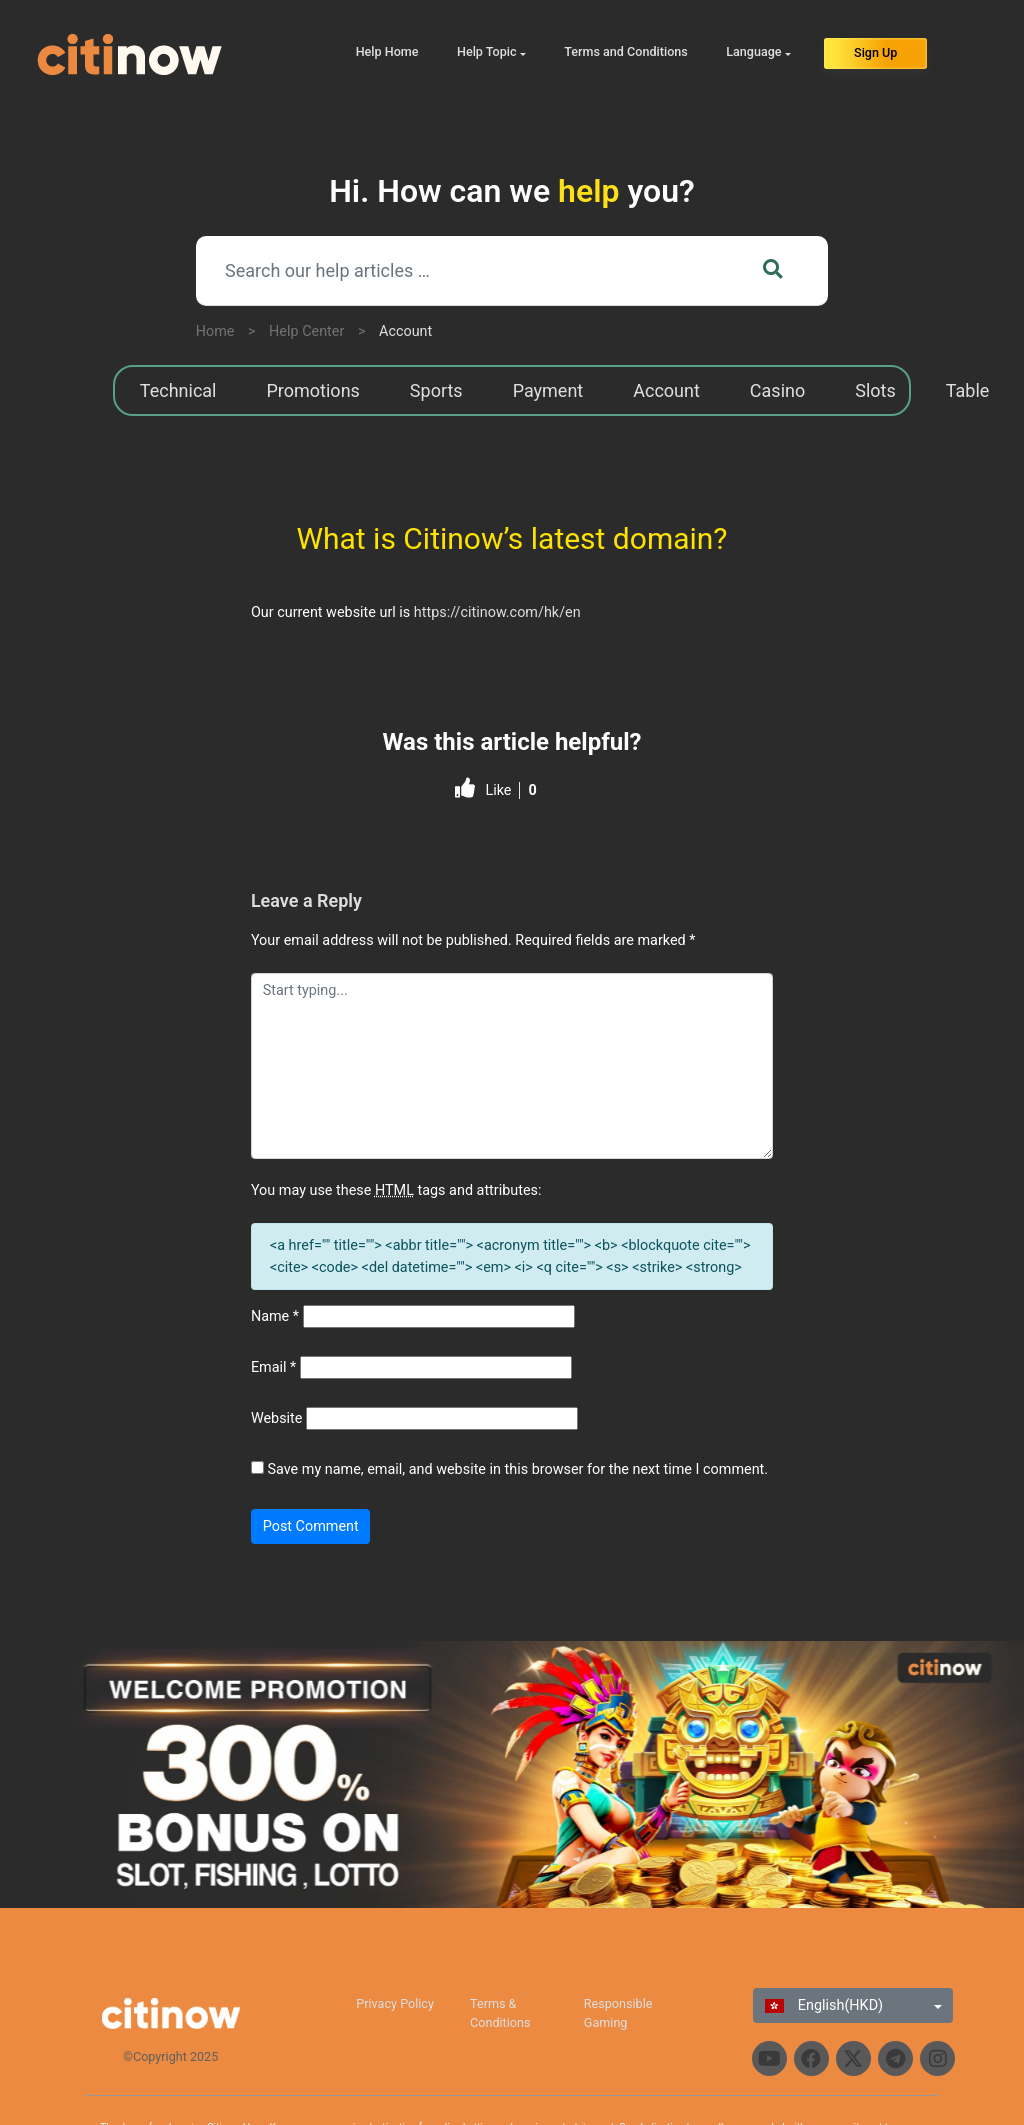  I want to click on Account, so click(405, 331).